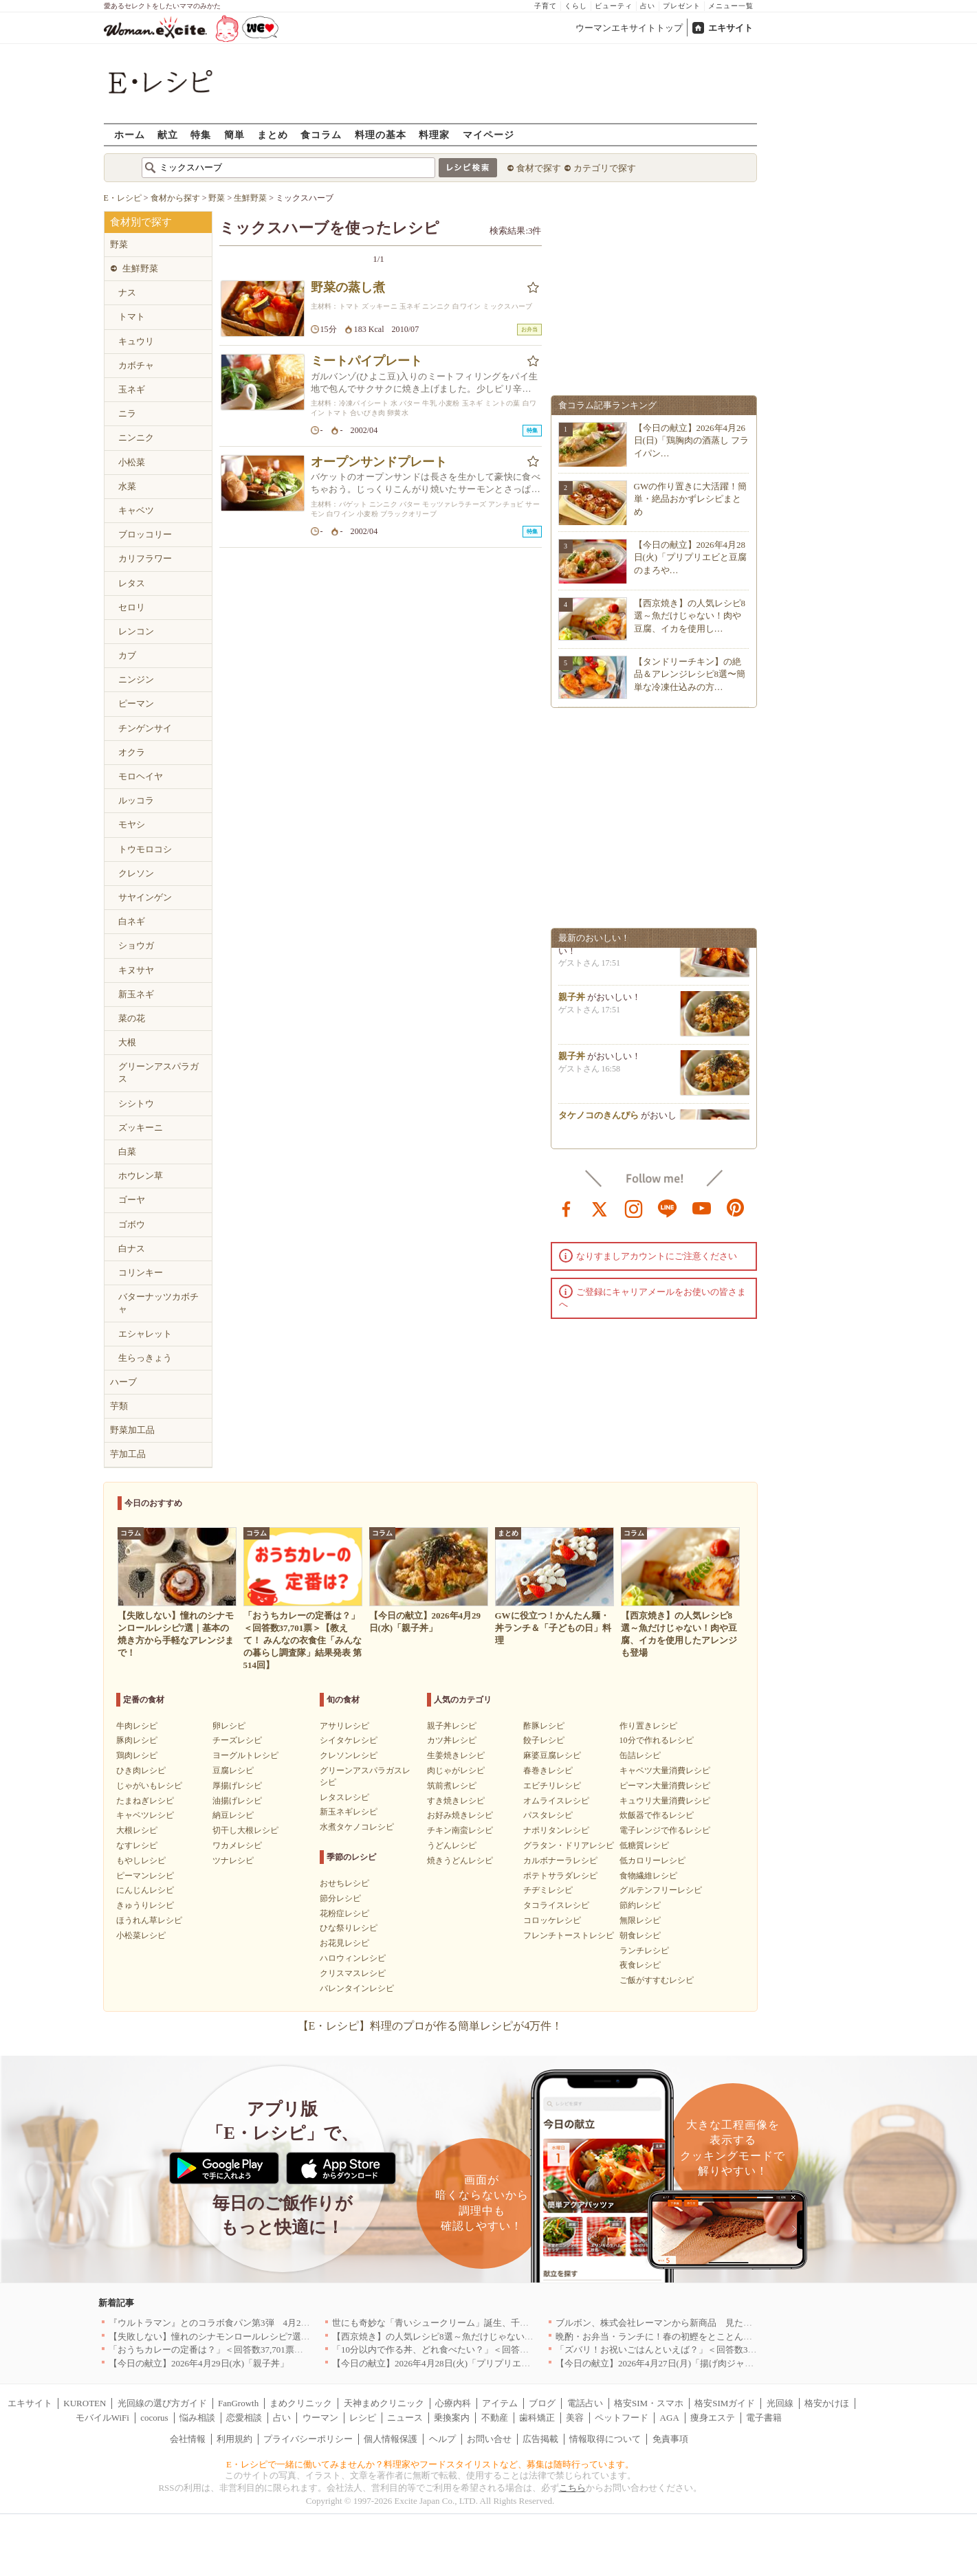  Describe the element at coordinates (149, 1785) in the screenshot. I see `じゃがいもレシピ` at that location.